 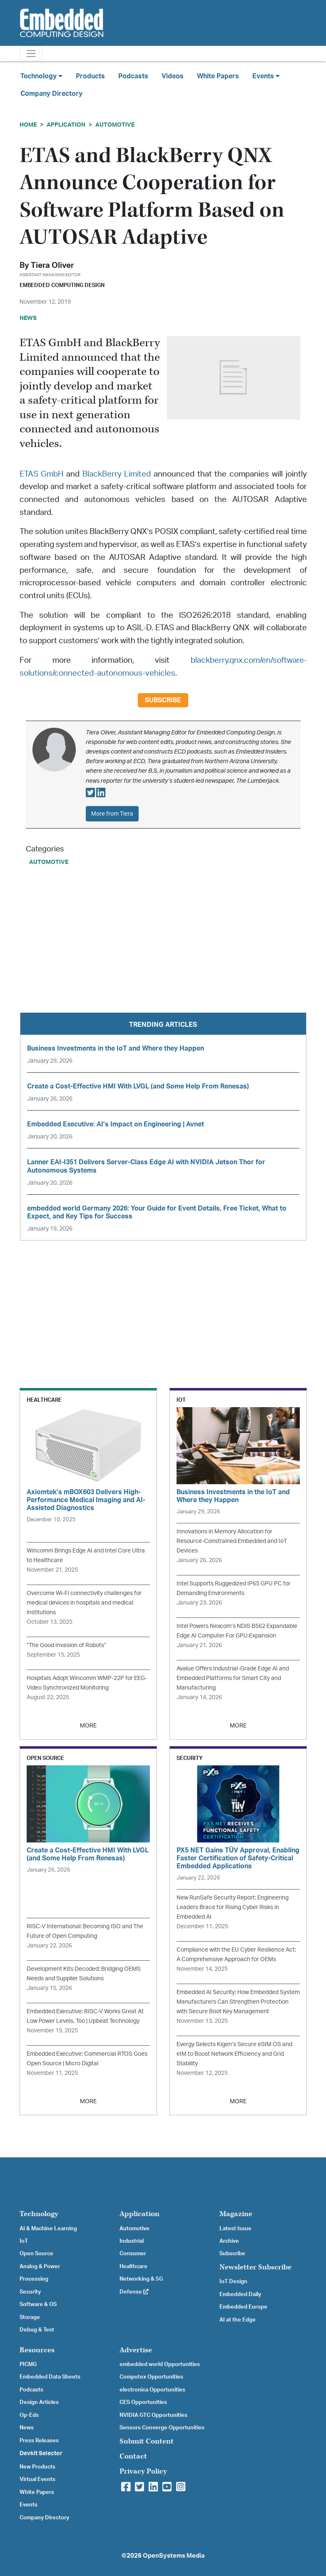 I want to click on Events, so click(x=28, y=2504).